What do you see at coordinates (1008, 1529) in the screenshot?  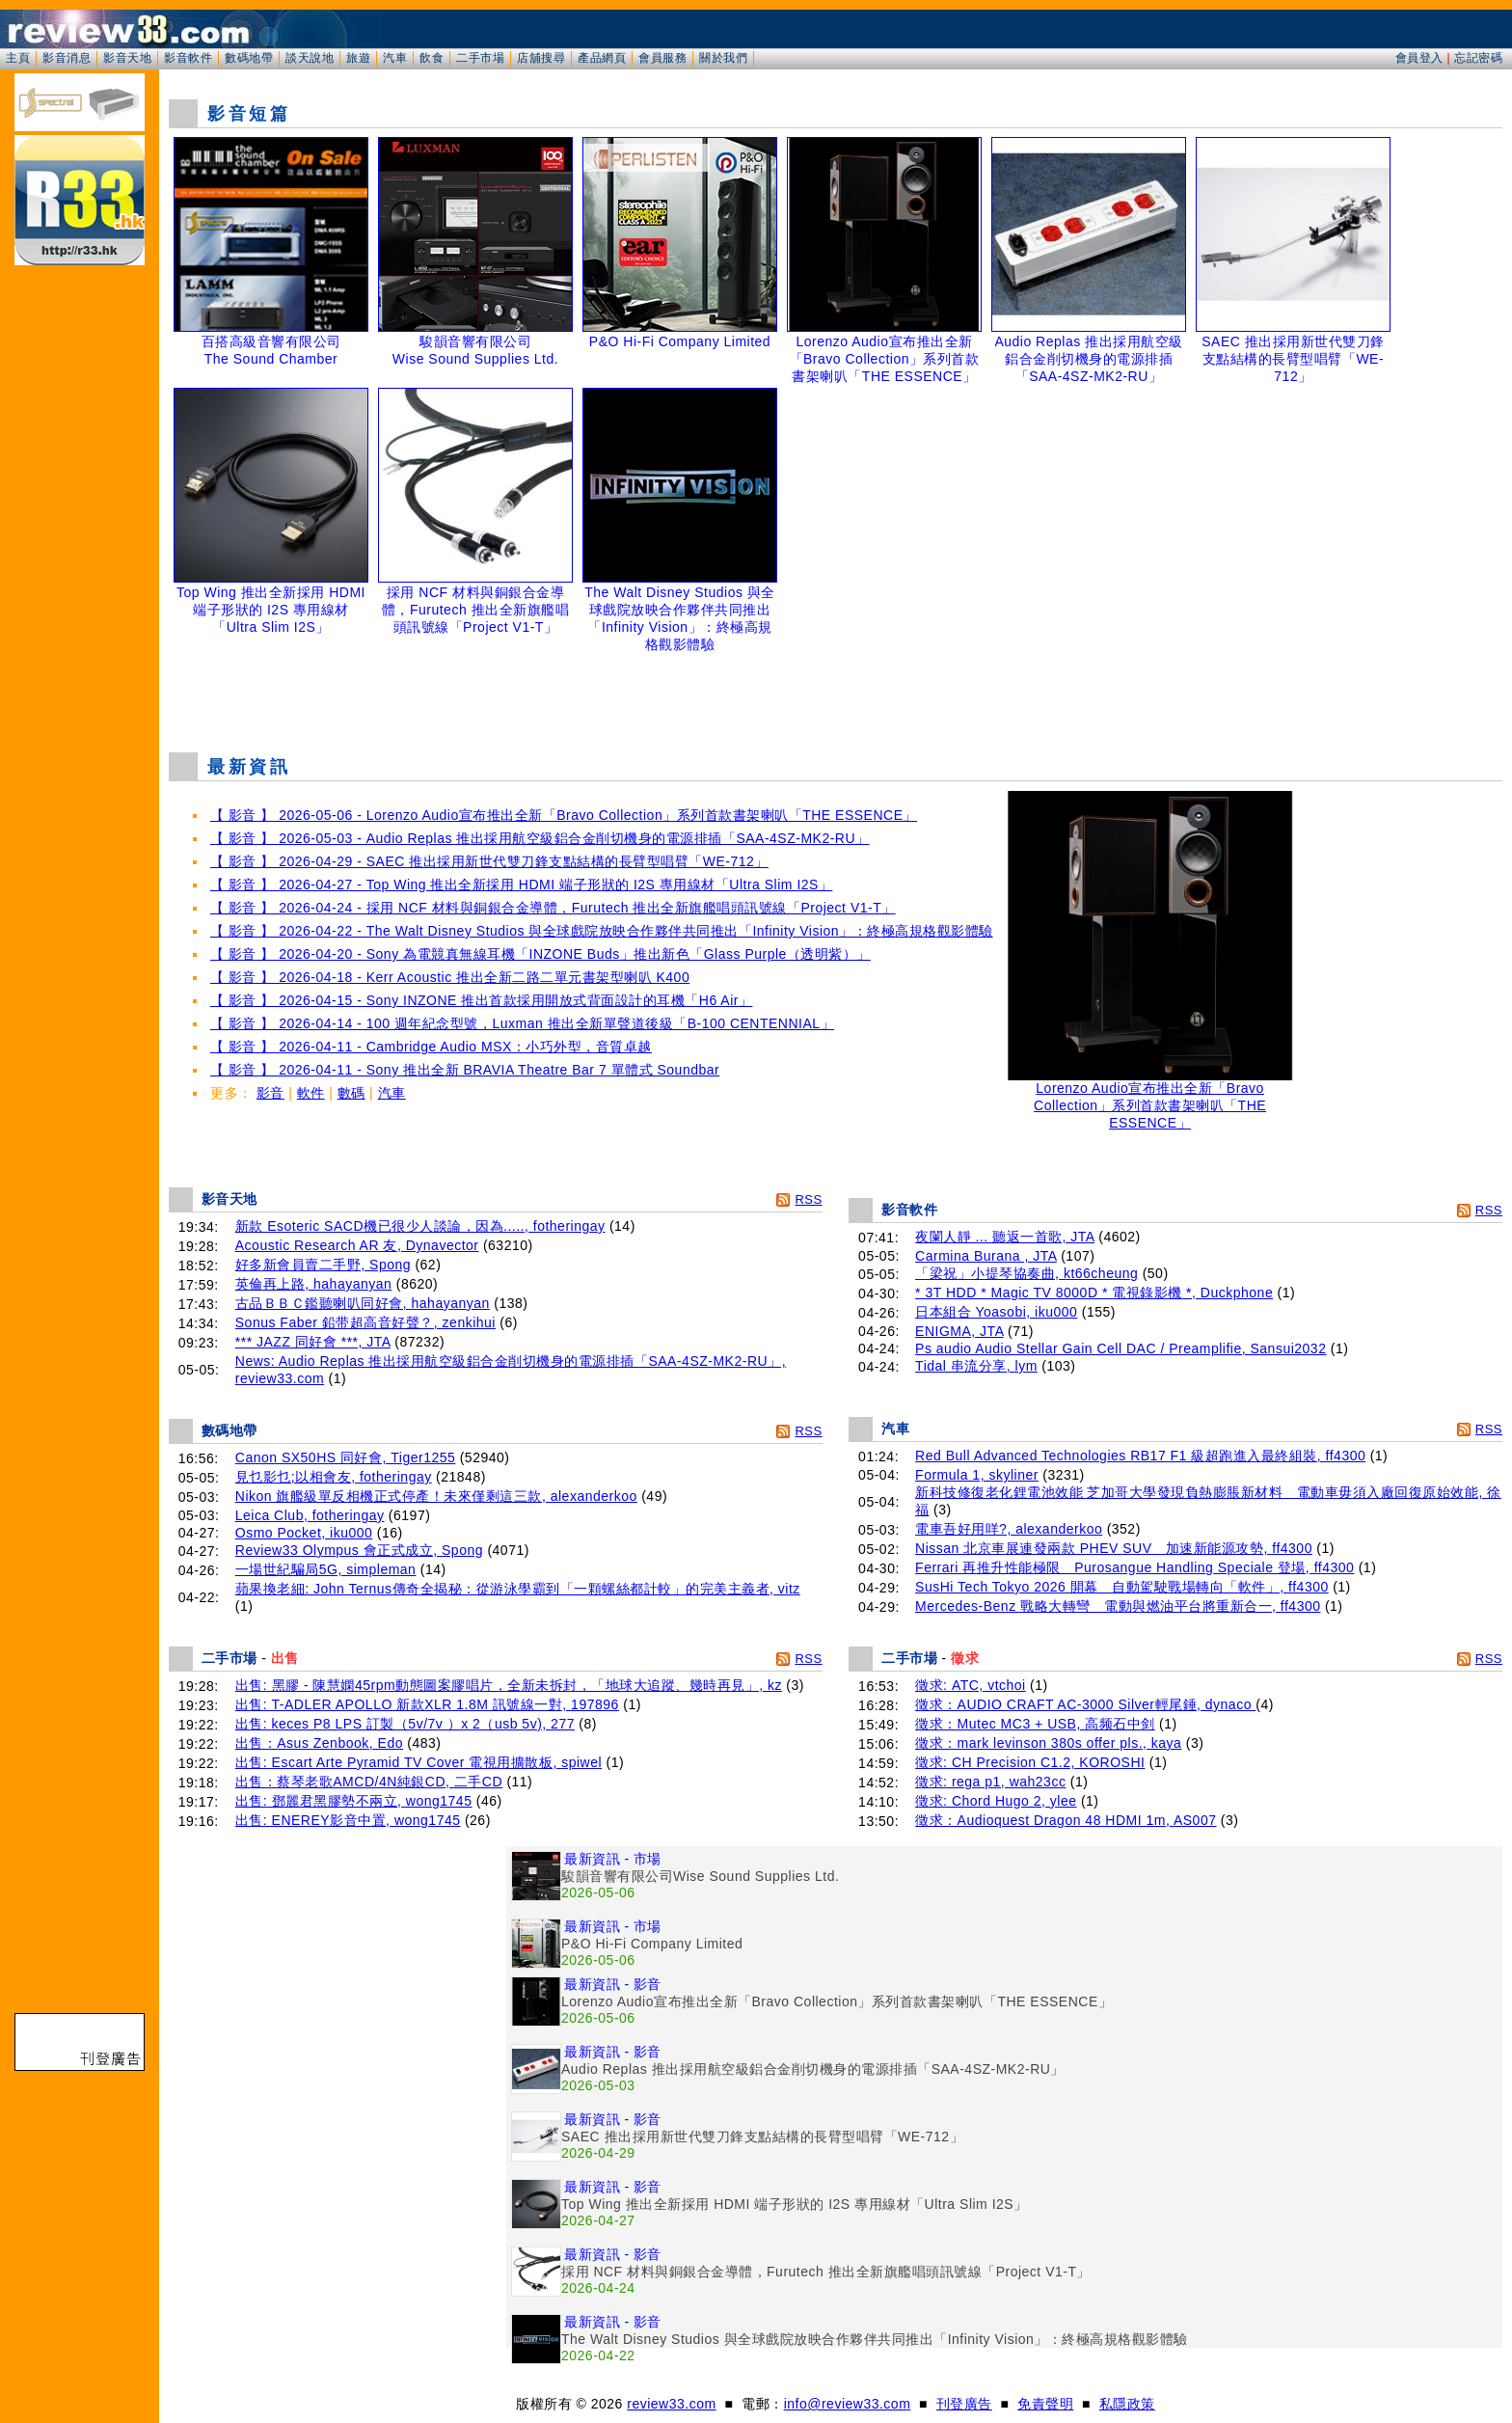 I see `電車吾好用咩?, alexanderkoo` at bounding box center [1008, 1529].